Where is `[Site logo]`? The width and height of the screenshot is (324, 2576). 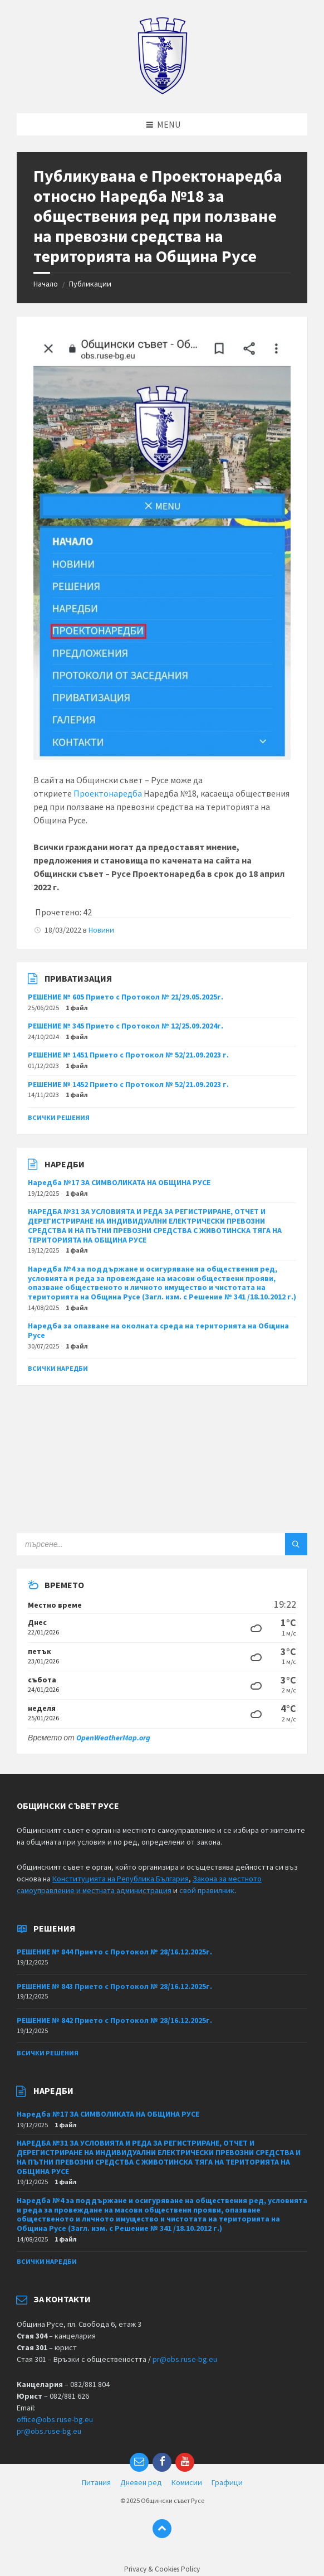
[Site logo] is located at coordinates (162, 91).